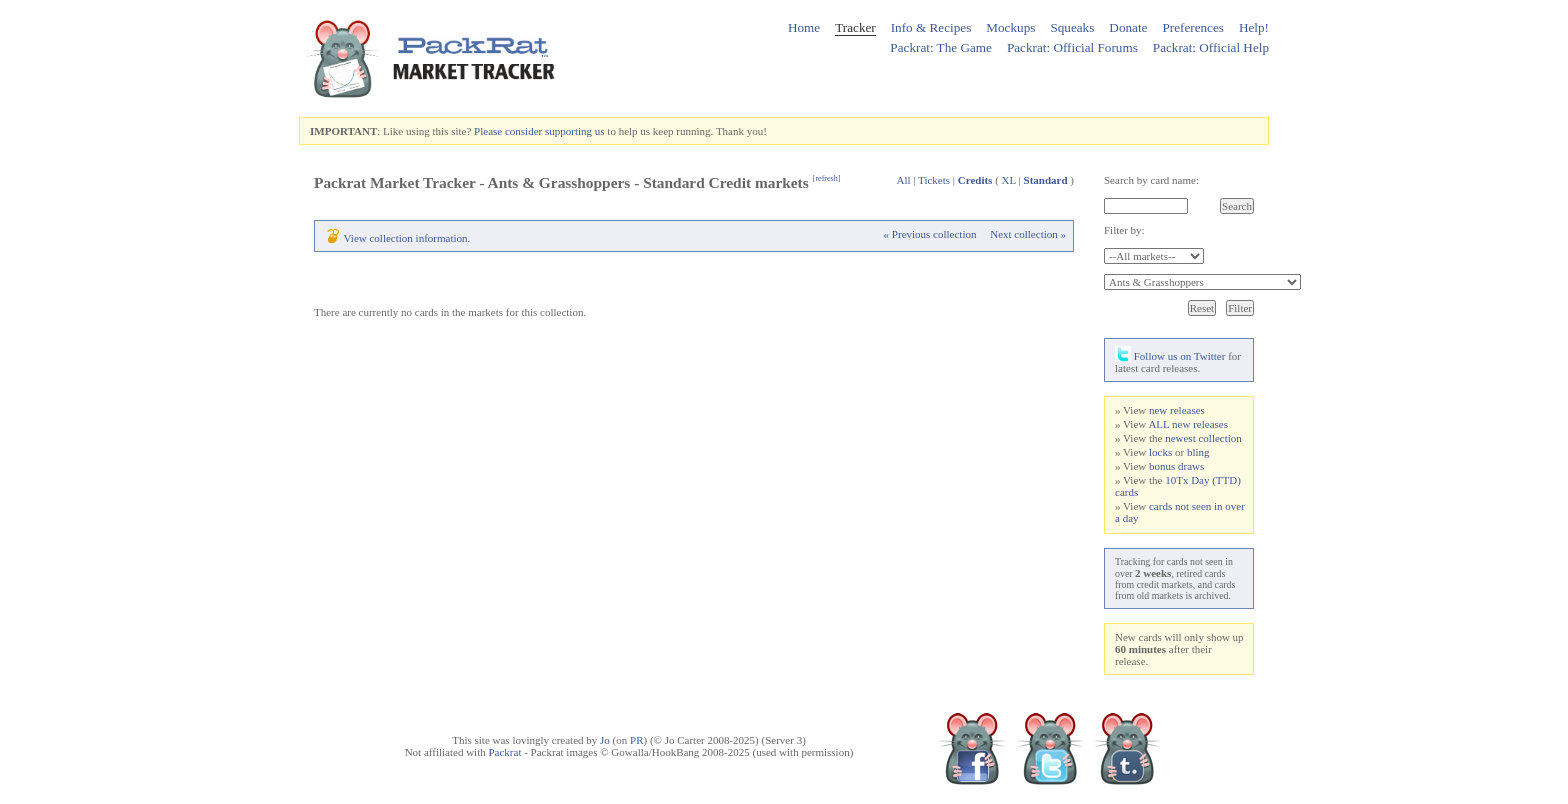 This screenshot has height=804, width=1568. Describe the element at coordinates (636, 740) in the screenshot. I see `PR` at that location.